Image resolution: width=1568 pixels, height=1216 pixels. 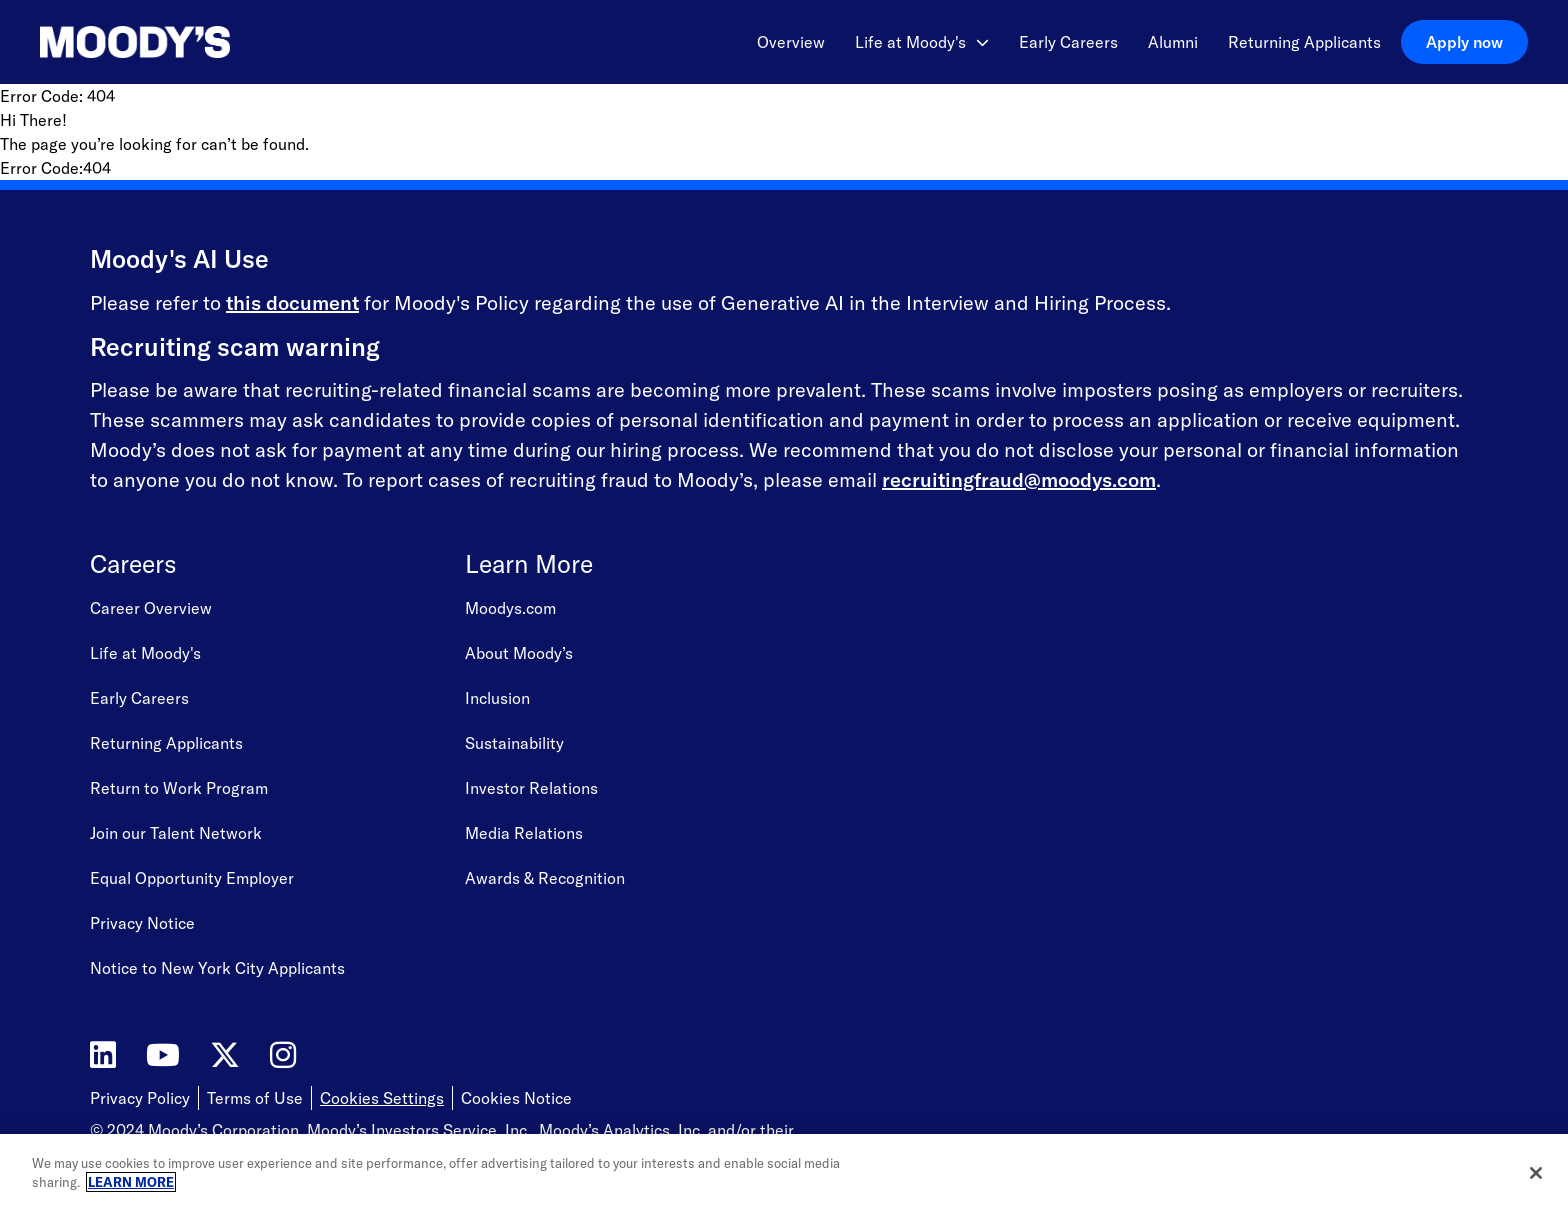 I want to click on Return to Work Program, so click(x=179, y=788).